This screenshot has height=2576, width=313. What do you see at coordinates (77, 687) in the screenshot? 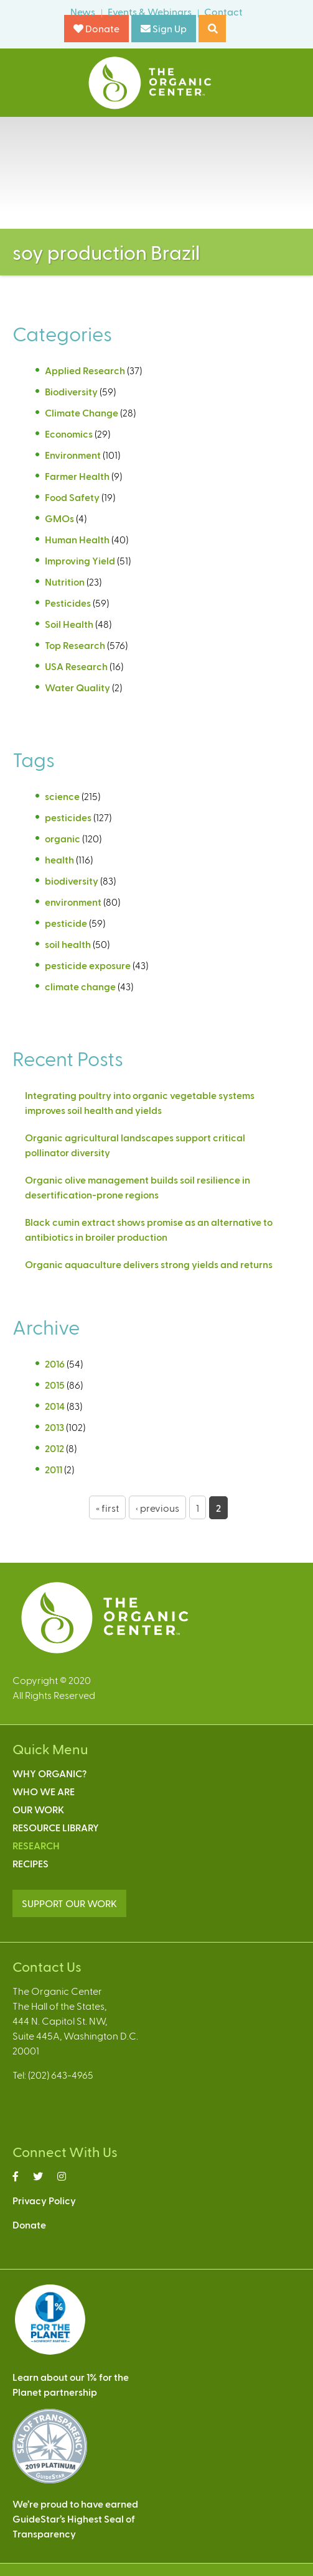
I see `Water Quality` at bounding box center [77, 687].